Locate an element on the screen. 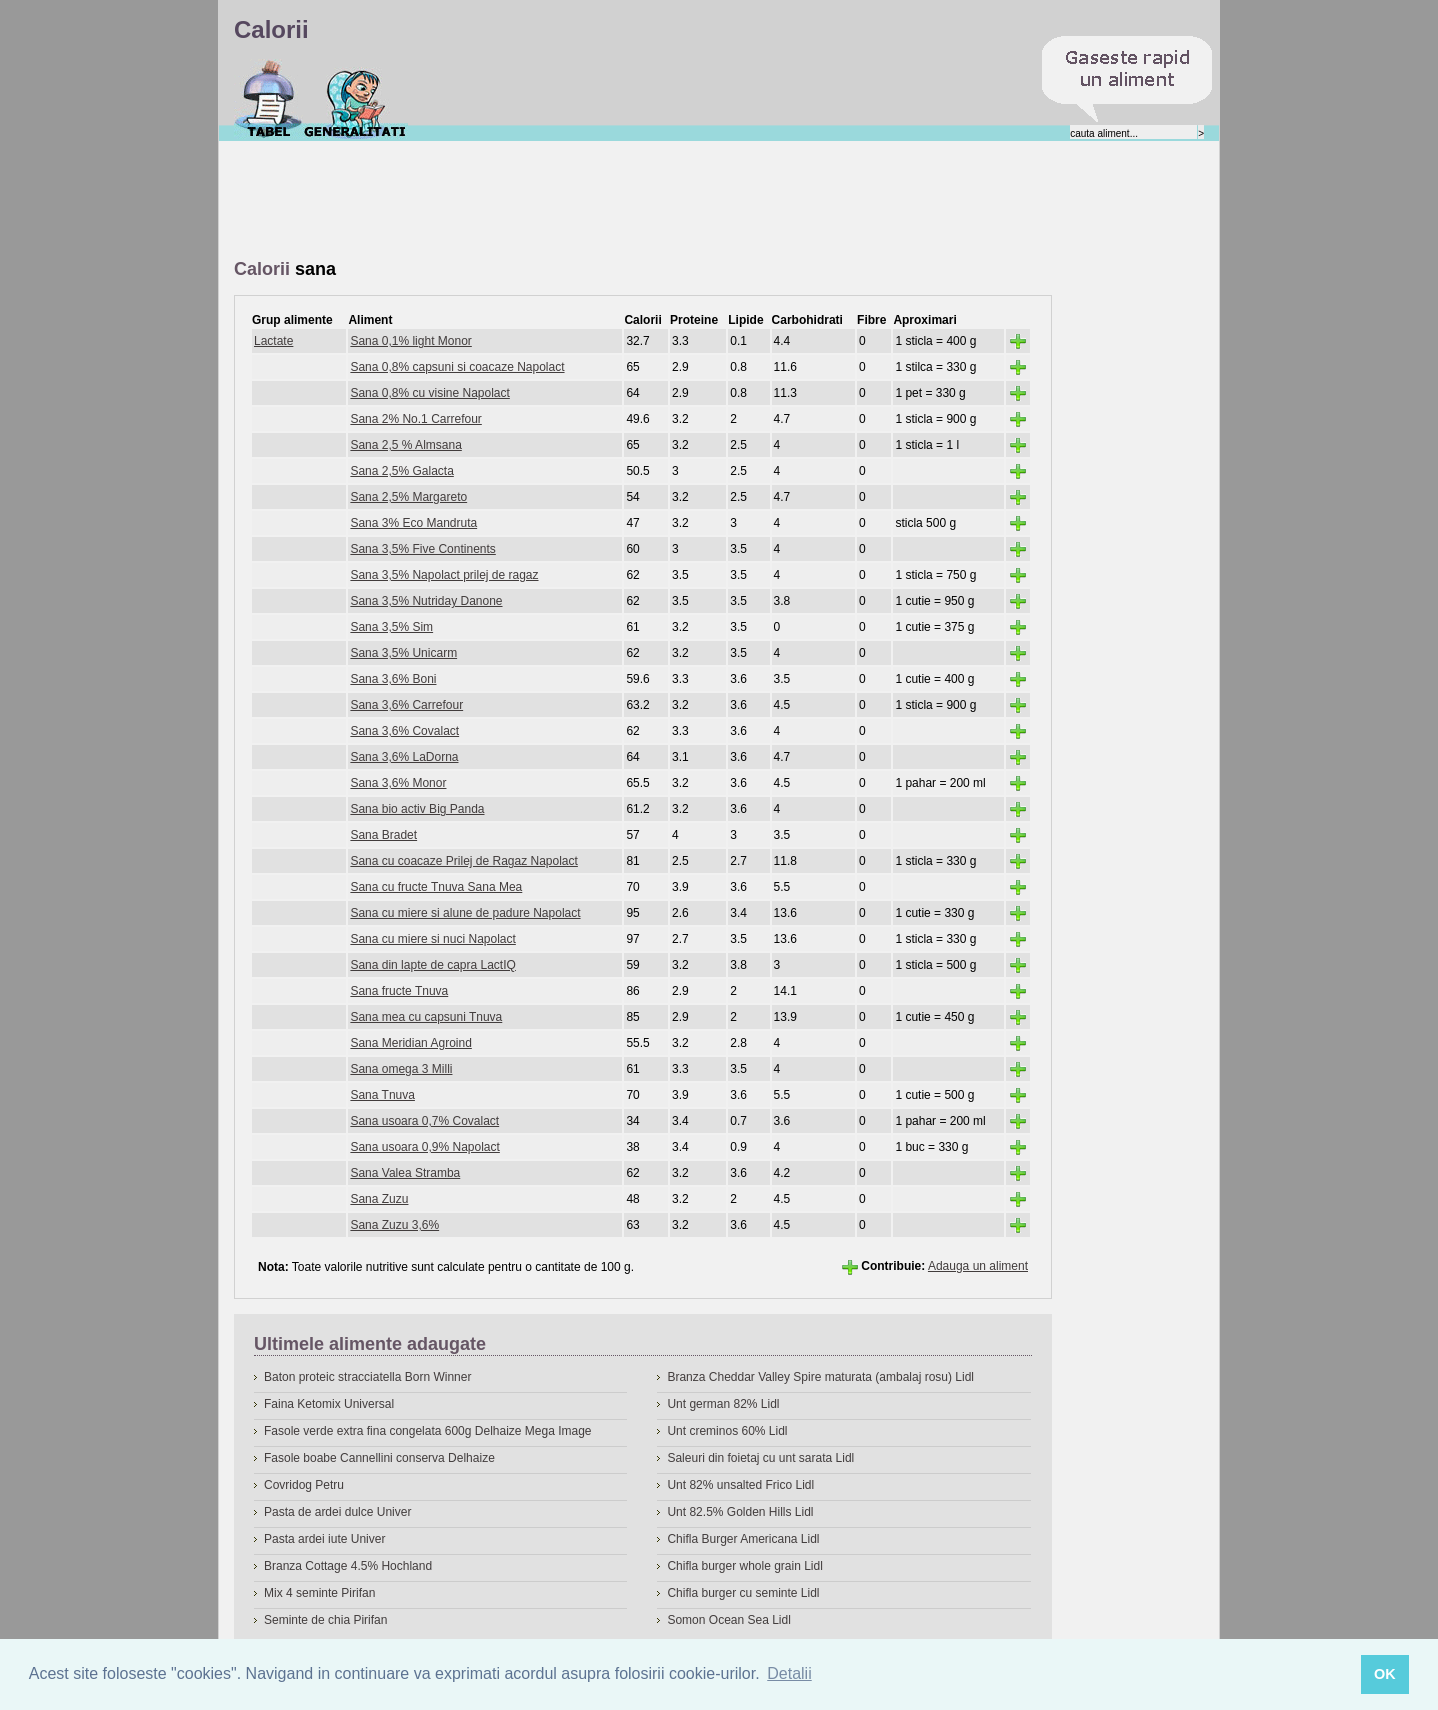 Image resolution: width=1438 pixels, height=1710 pixels. Adauga un aliment is located at coordinates (978, 1266).